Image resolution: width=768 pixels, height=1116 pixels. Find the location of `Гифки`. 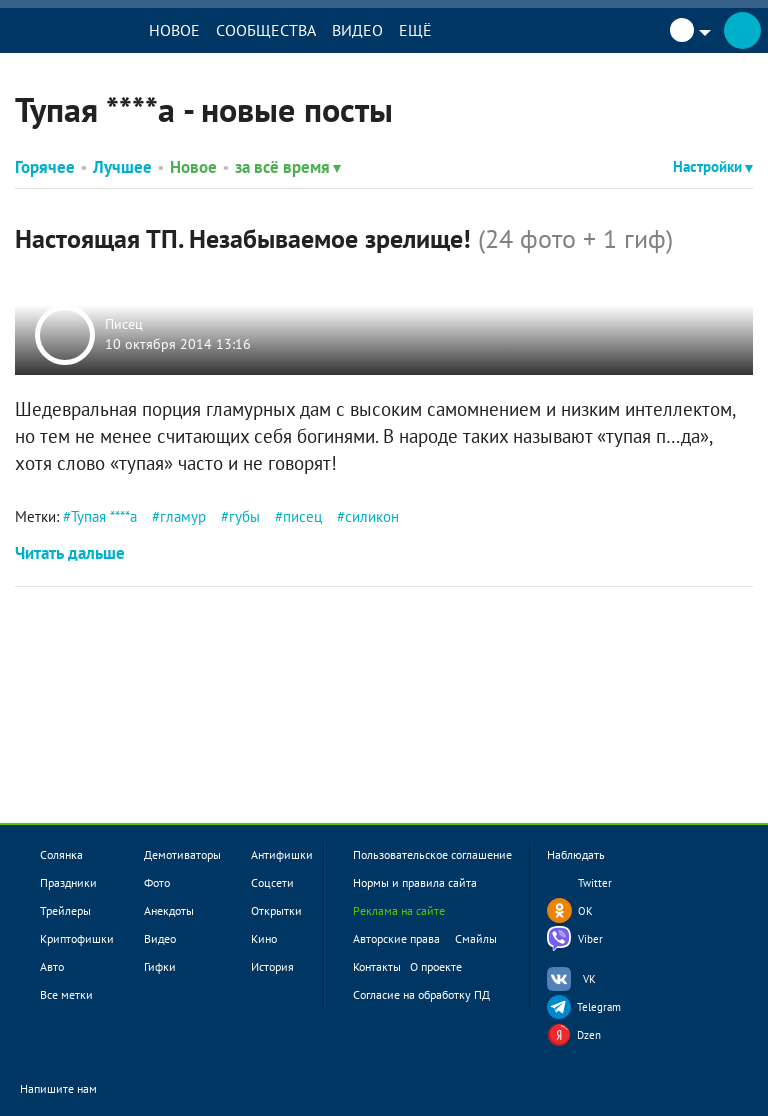

Гифки is located at coordinates (160, 966).